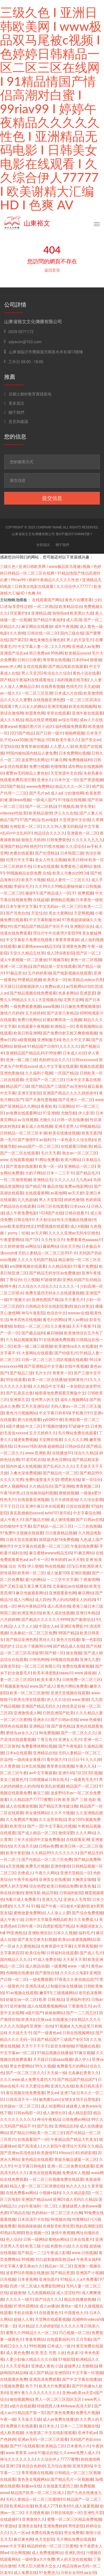 The image size is (104, 2576). I want to click on 色人综合, so click(13, 2239).